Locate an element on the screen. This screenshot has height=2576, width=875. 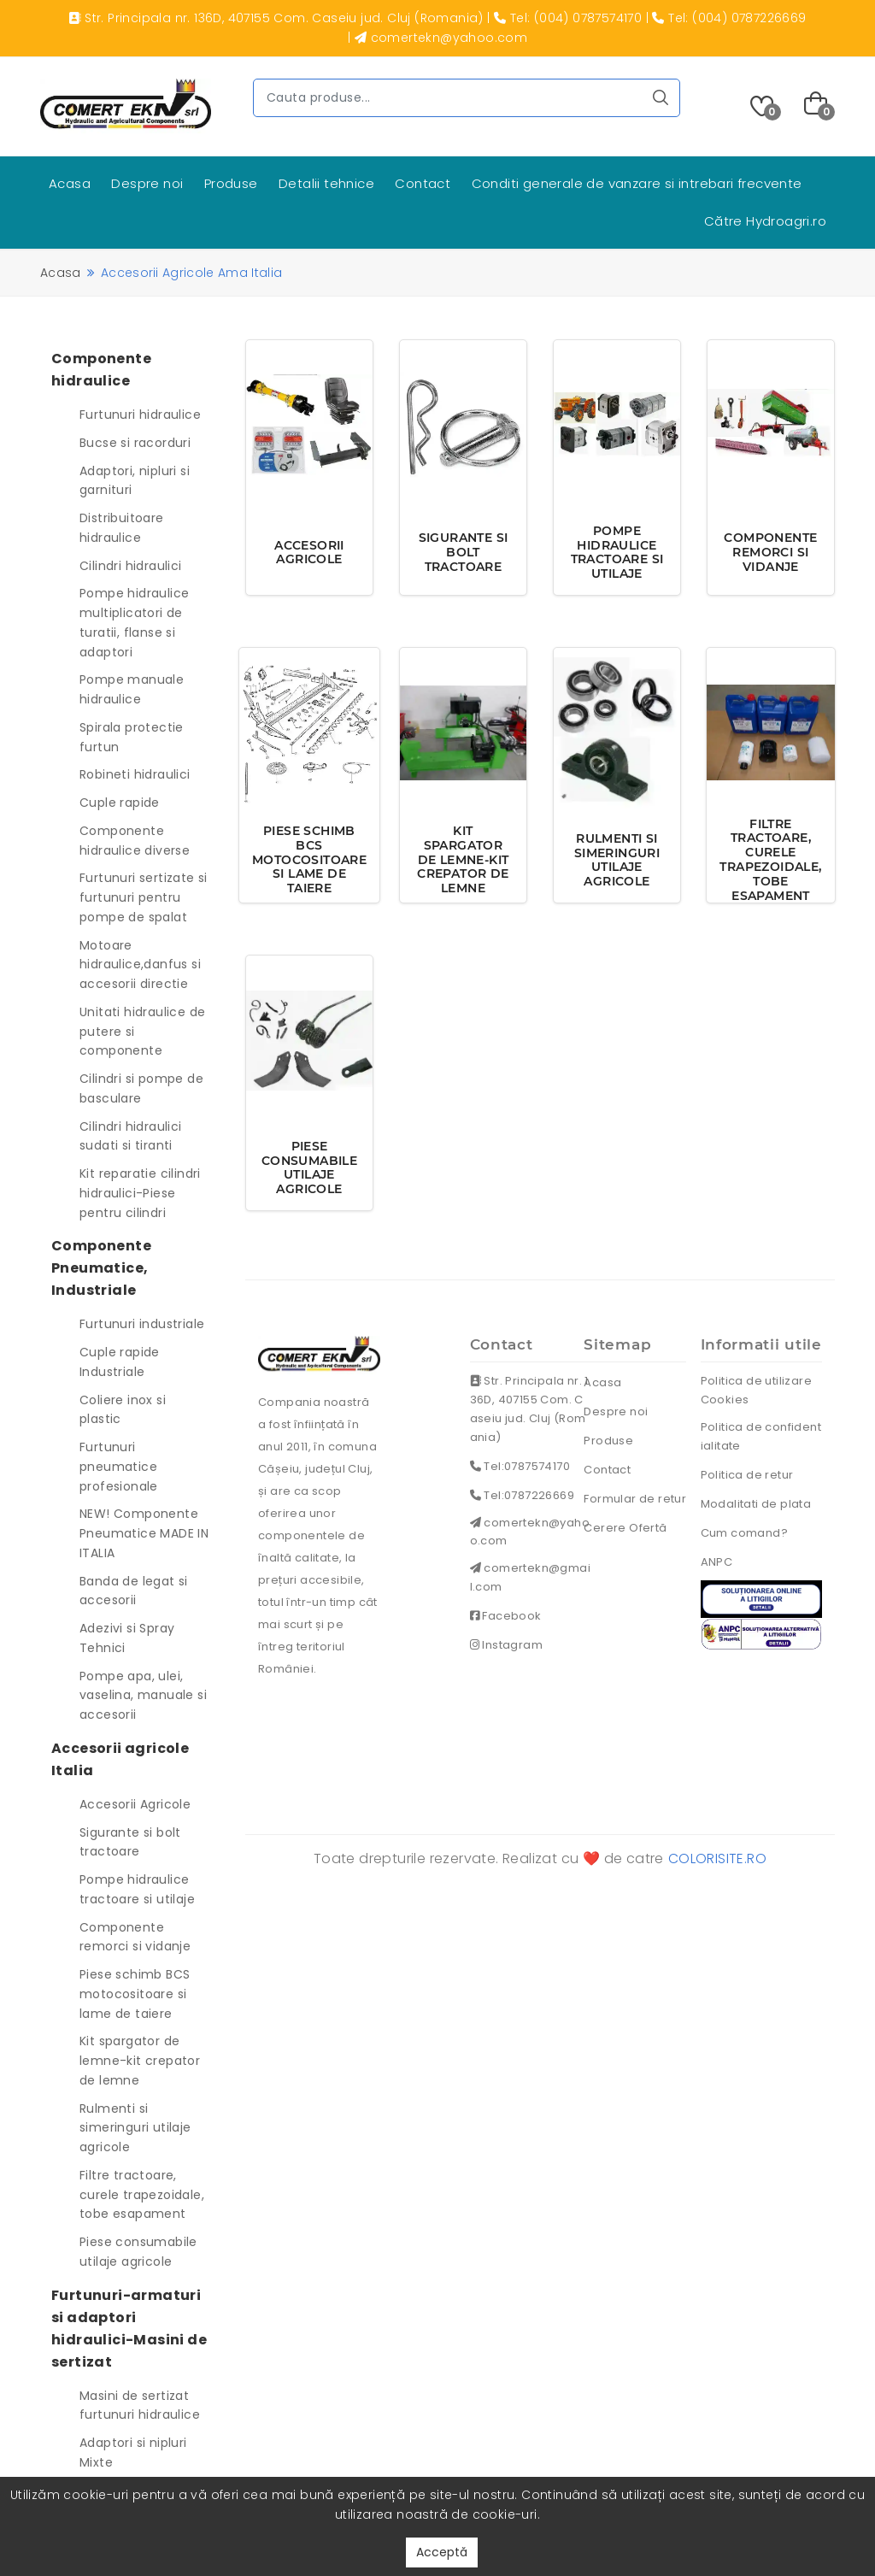
Spirala protectie furtun is located at coordinates (131, 737).